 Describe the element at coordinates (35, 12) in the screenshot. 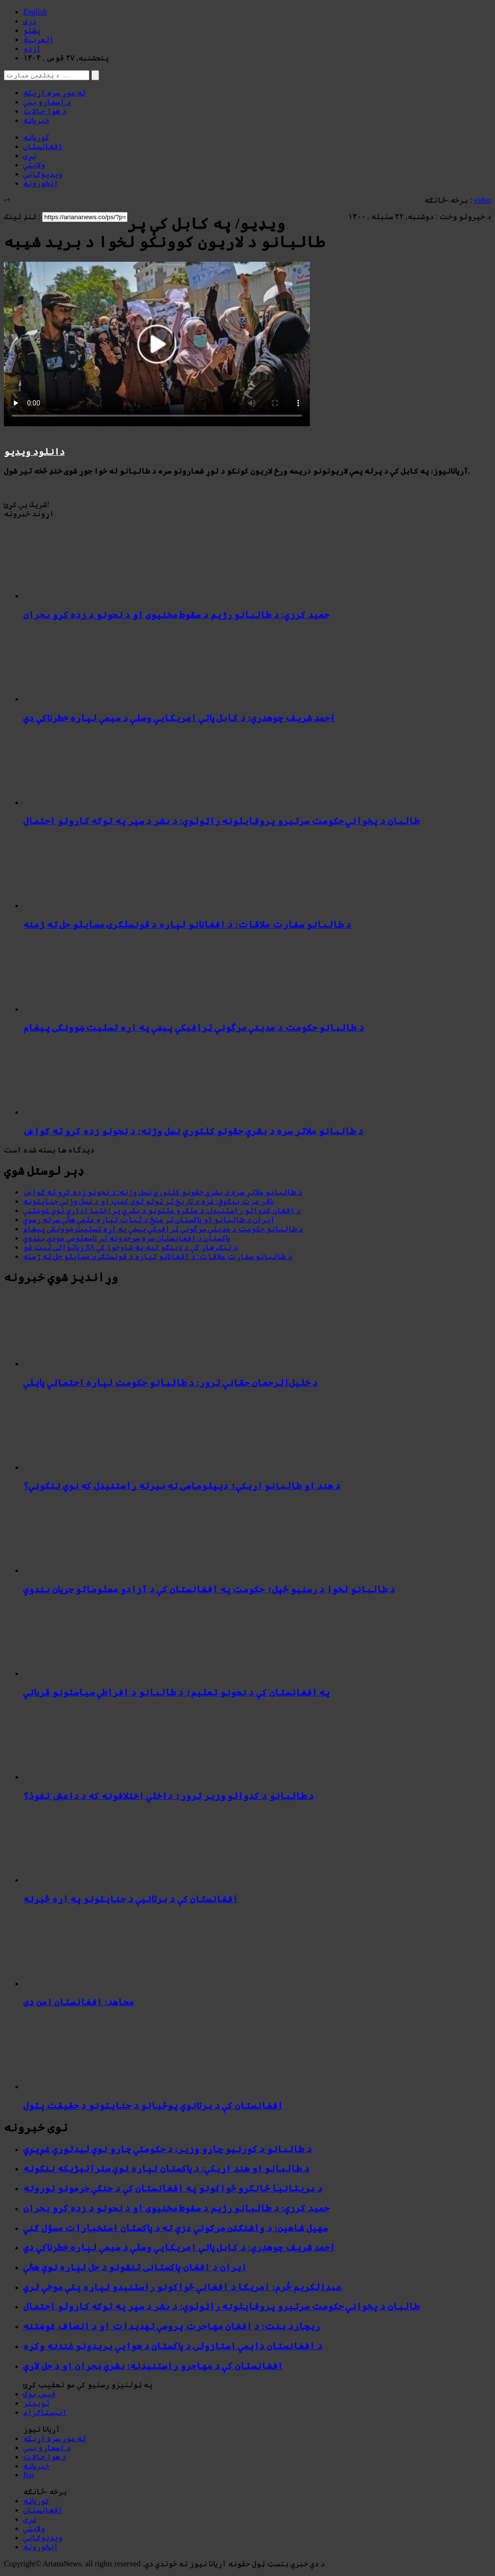

I see `English` at that location.